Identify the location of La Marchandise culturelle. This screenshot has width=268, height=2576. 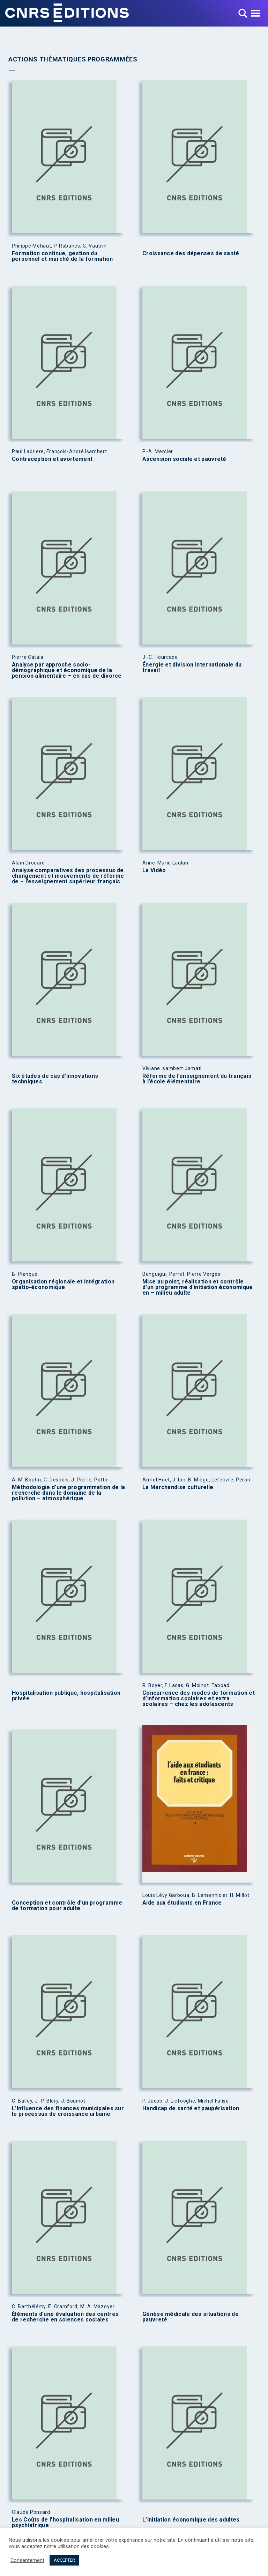
(178, 1487).